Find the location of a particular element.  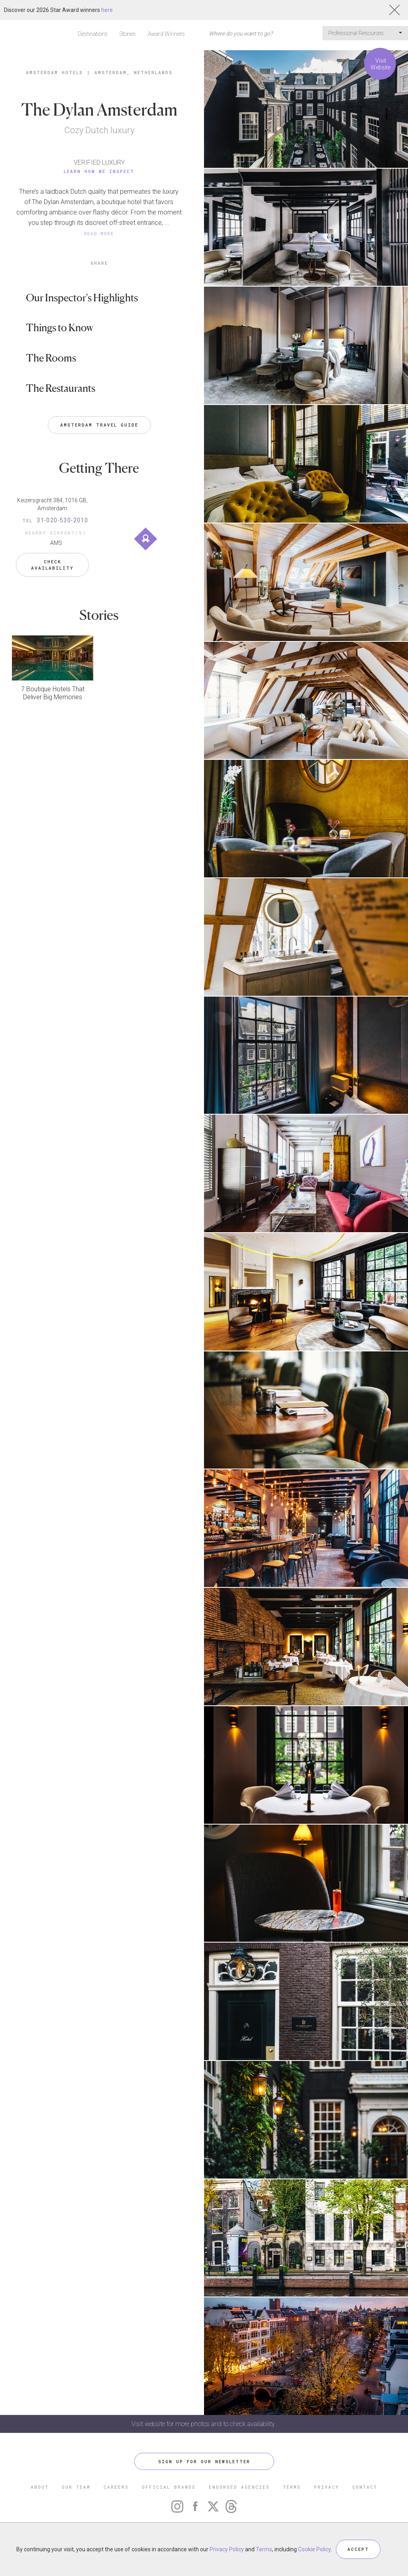

OUR TEAM is located at coordinates (76, 2487).